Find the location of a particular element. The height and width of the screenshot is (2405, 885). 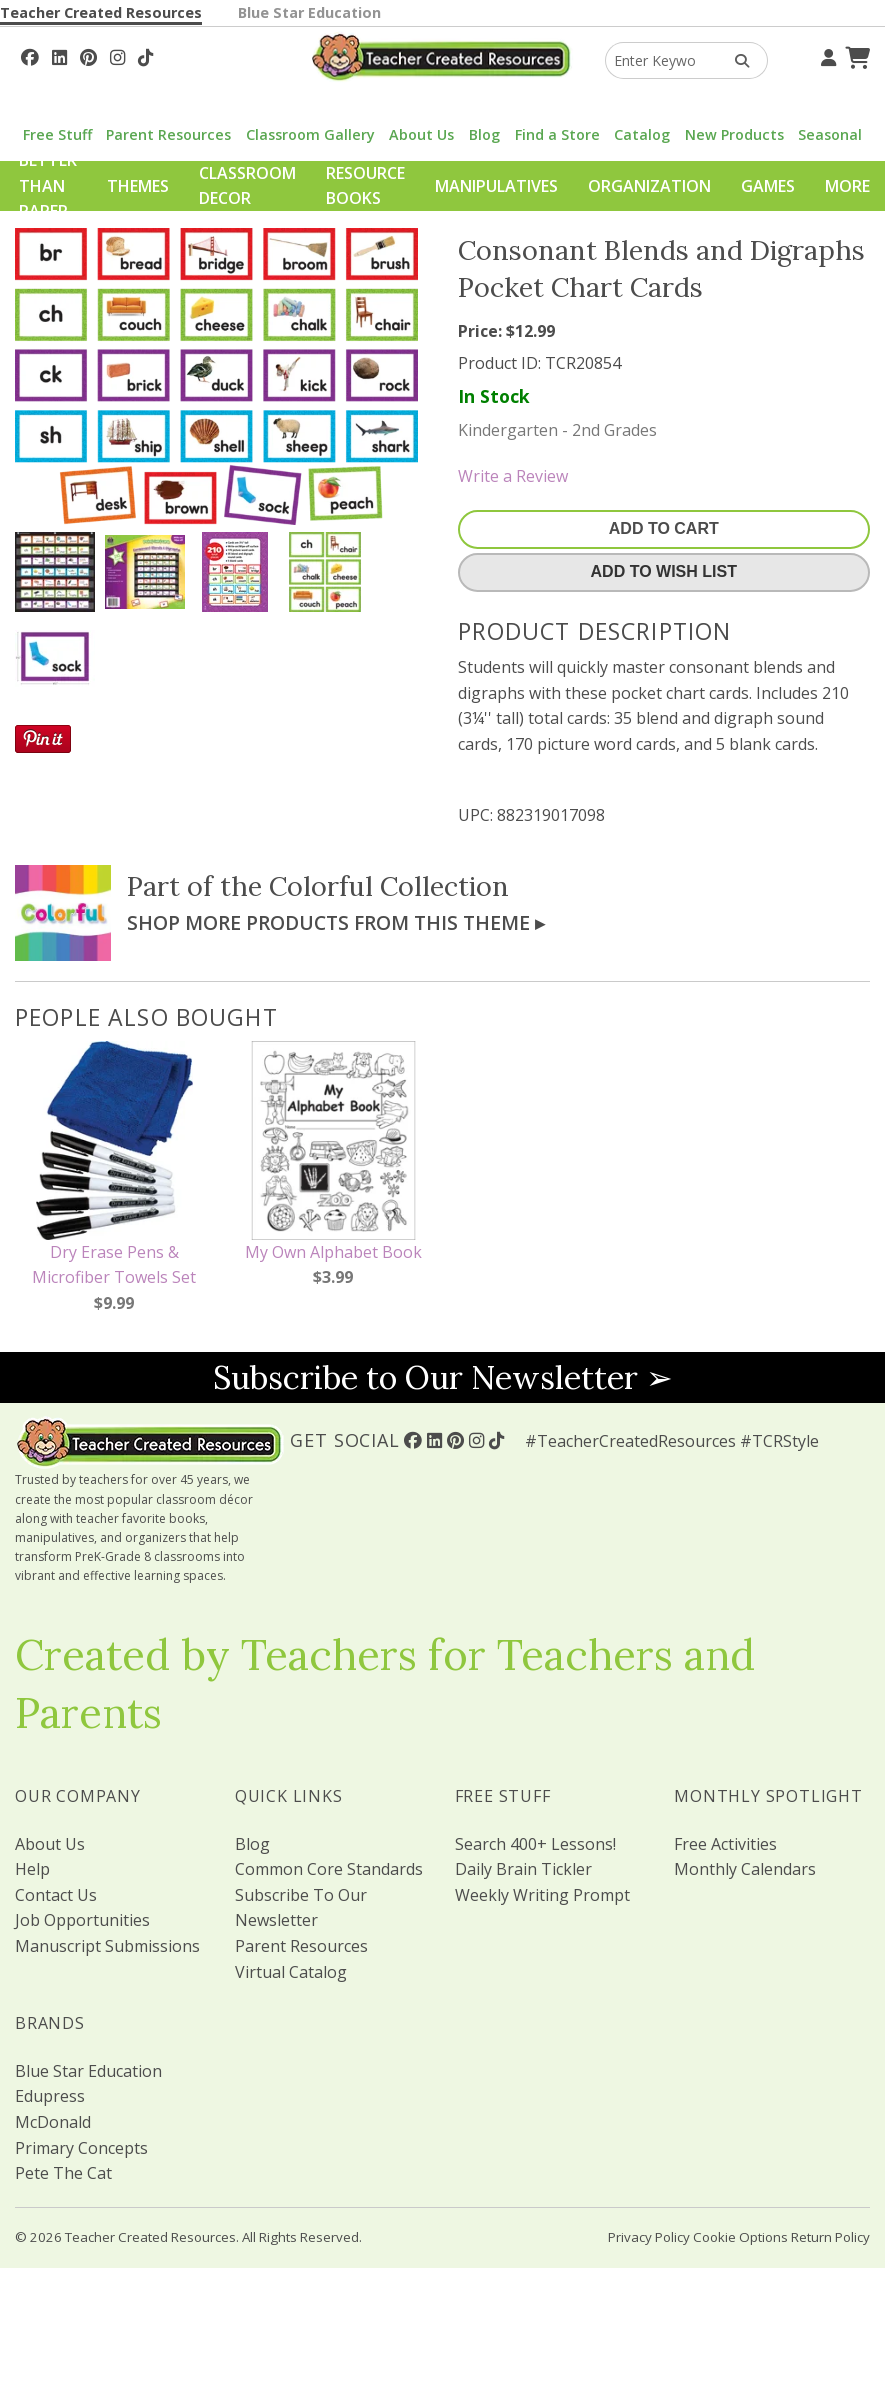

My Own Alphabet Book is located at coordinates (333, 1252).